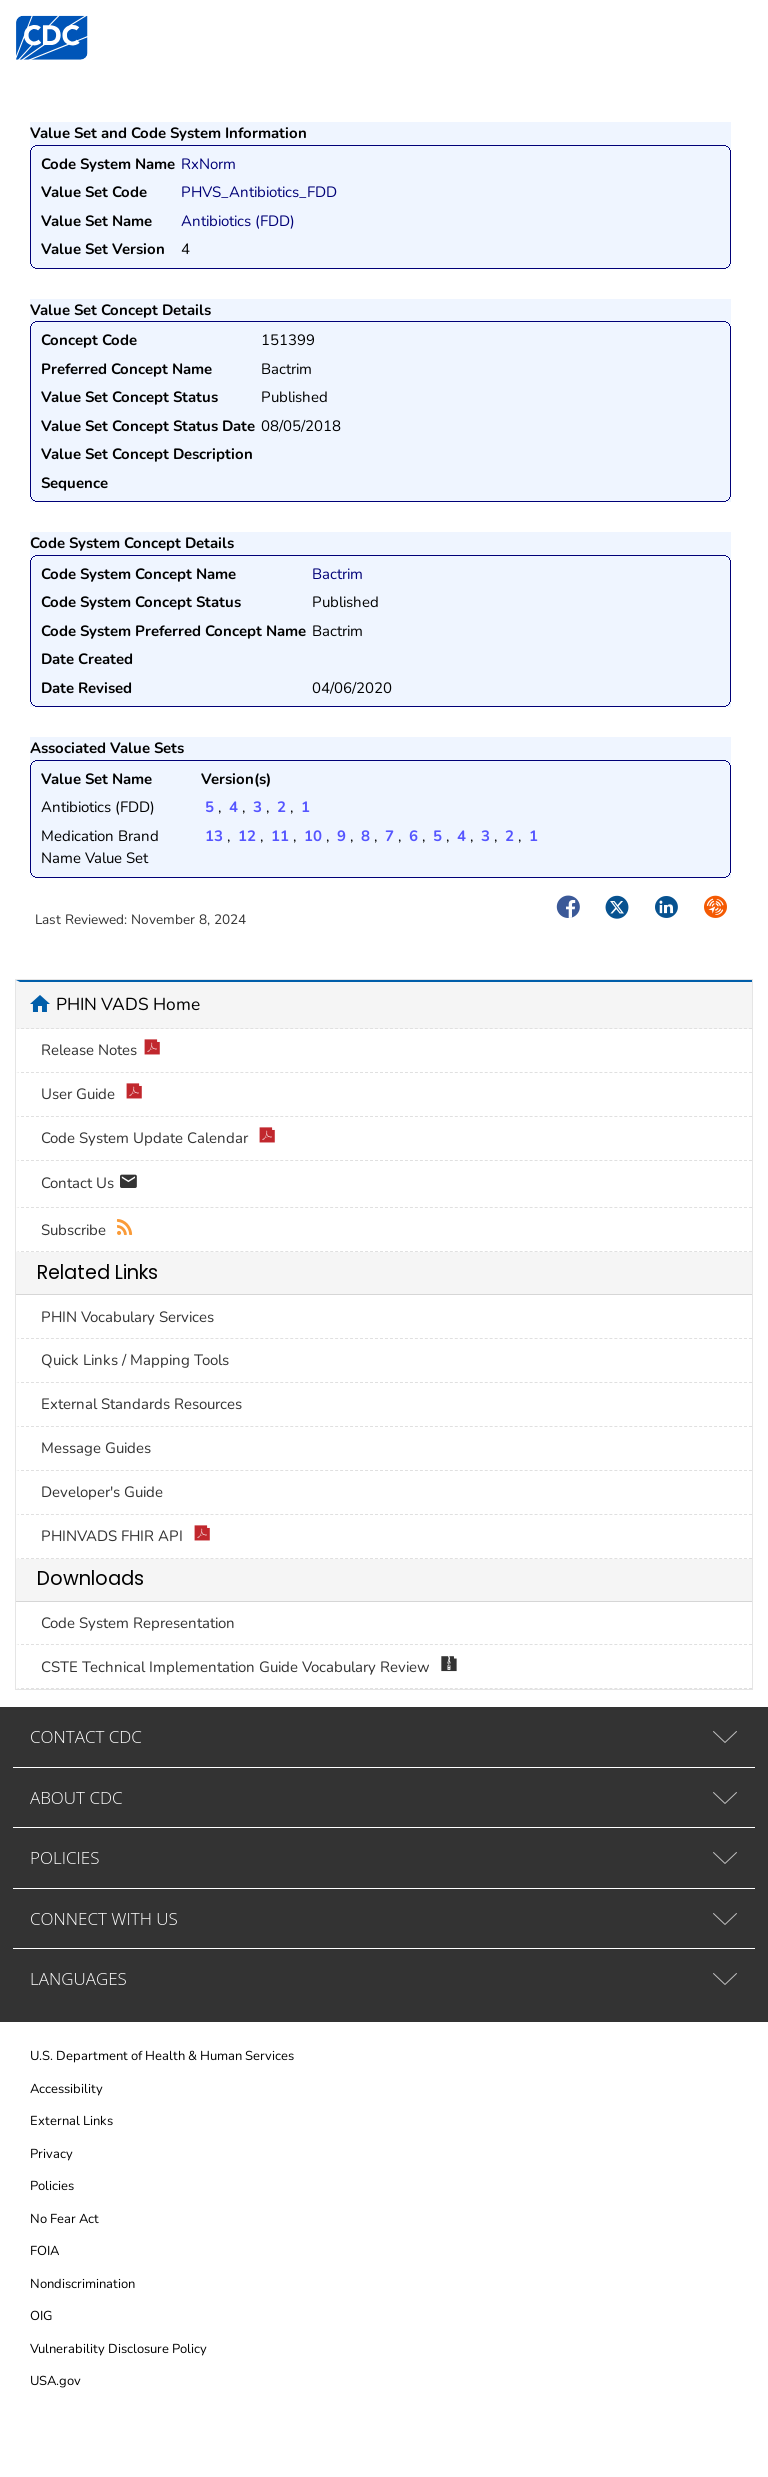 This screenshot has height=2477, width=768. I want to click on External Links, so click(71, 2121).